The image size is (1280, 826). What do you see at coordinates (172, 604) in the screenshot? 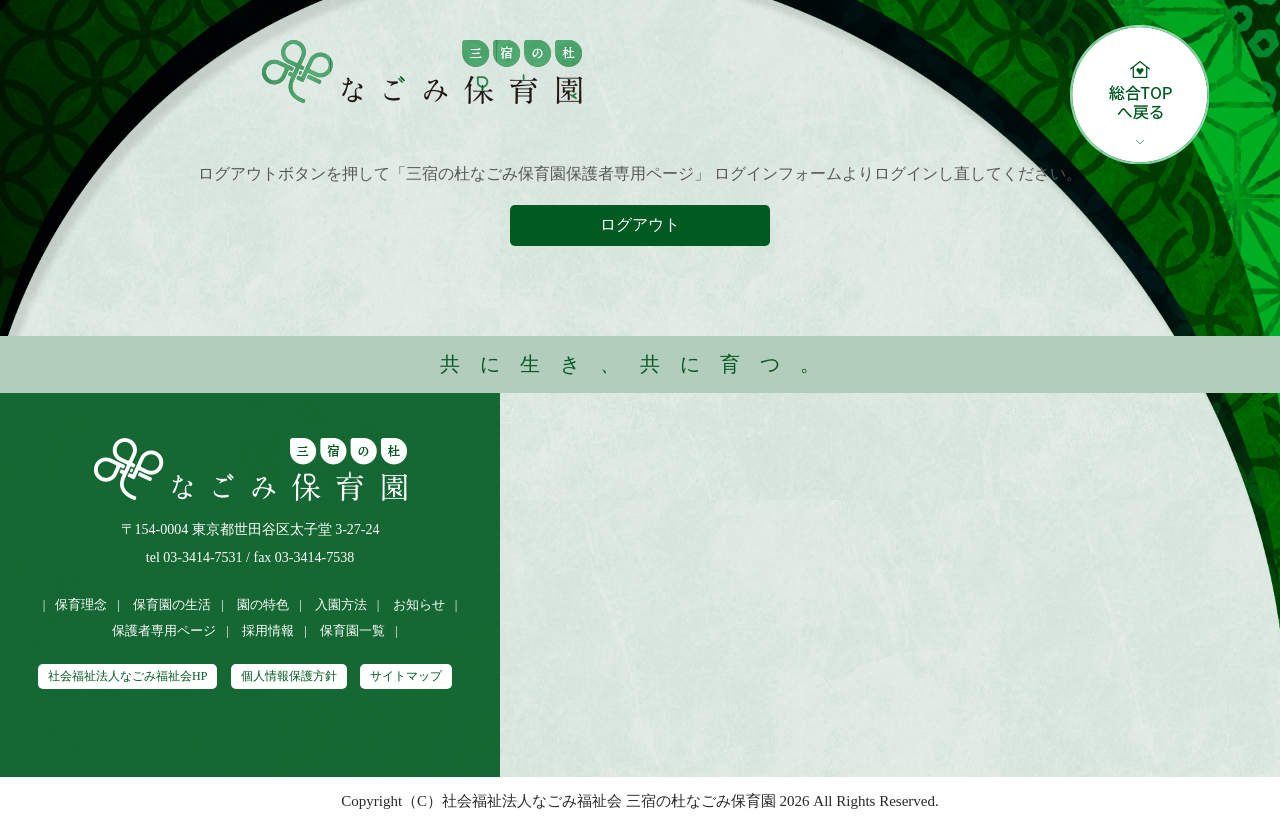
I see `保育園の生活` at bounding box center [172, 604].